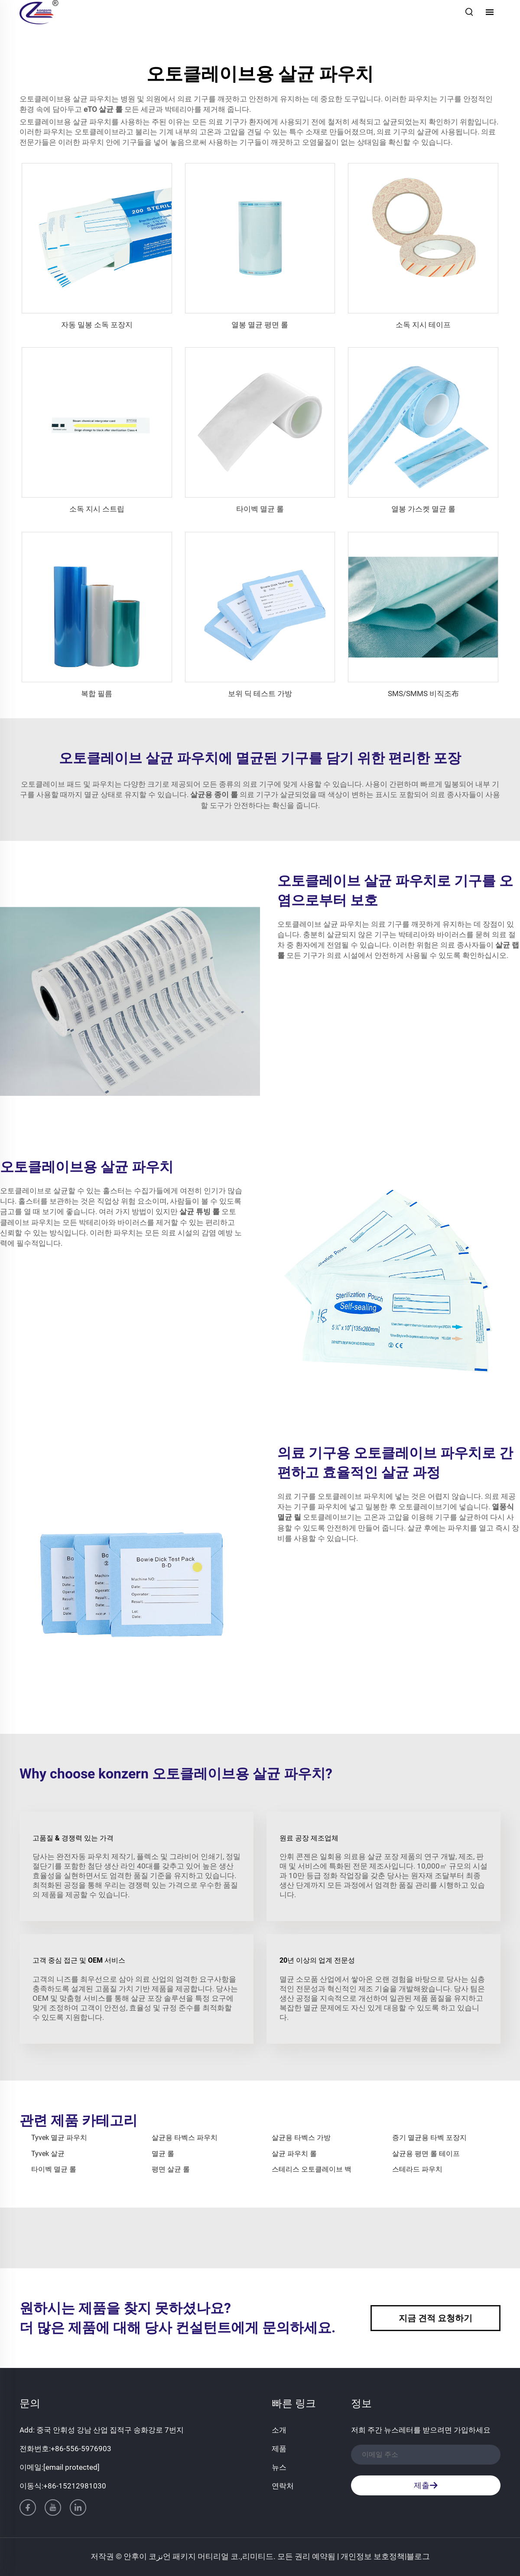 The width and height of the screenshot is (520, 2576). Describe the element at coordinates (97, 324) in the screenshot. I see `자동 밀봉 소독 포장지` at that location.